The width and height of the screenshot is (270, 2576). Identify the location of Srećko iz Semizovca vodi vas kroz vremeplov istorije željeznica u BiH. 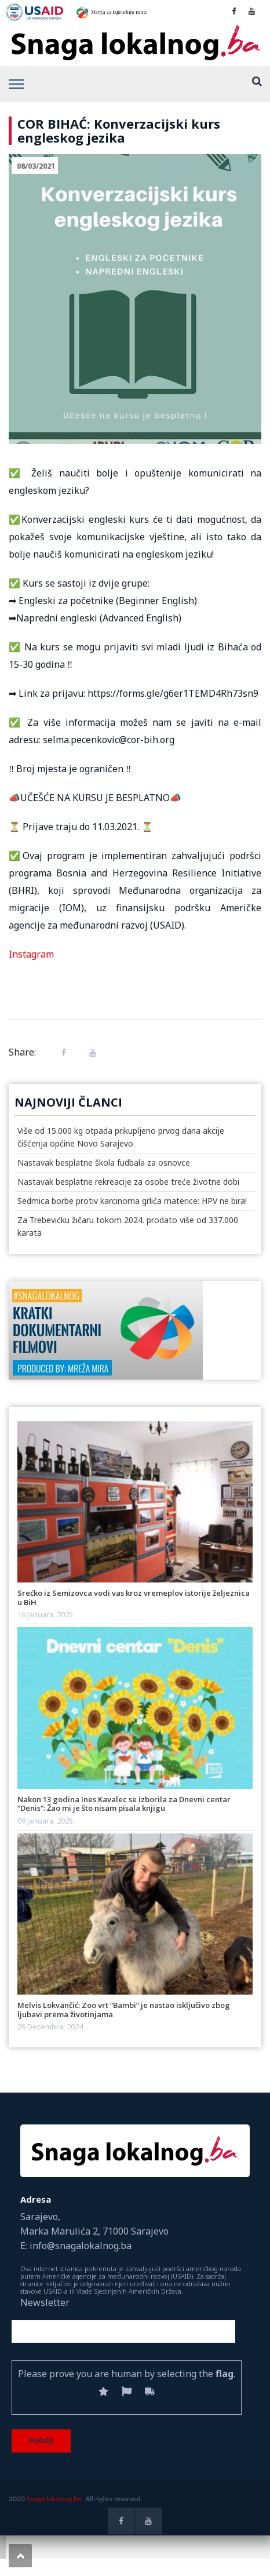
(133, 1597).